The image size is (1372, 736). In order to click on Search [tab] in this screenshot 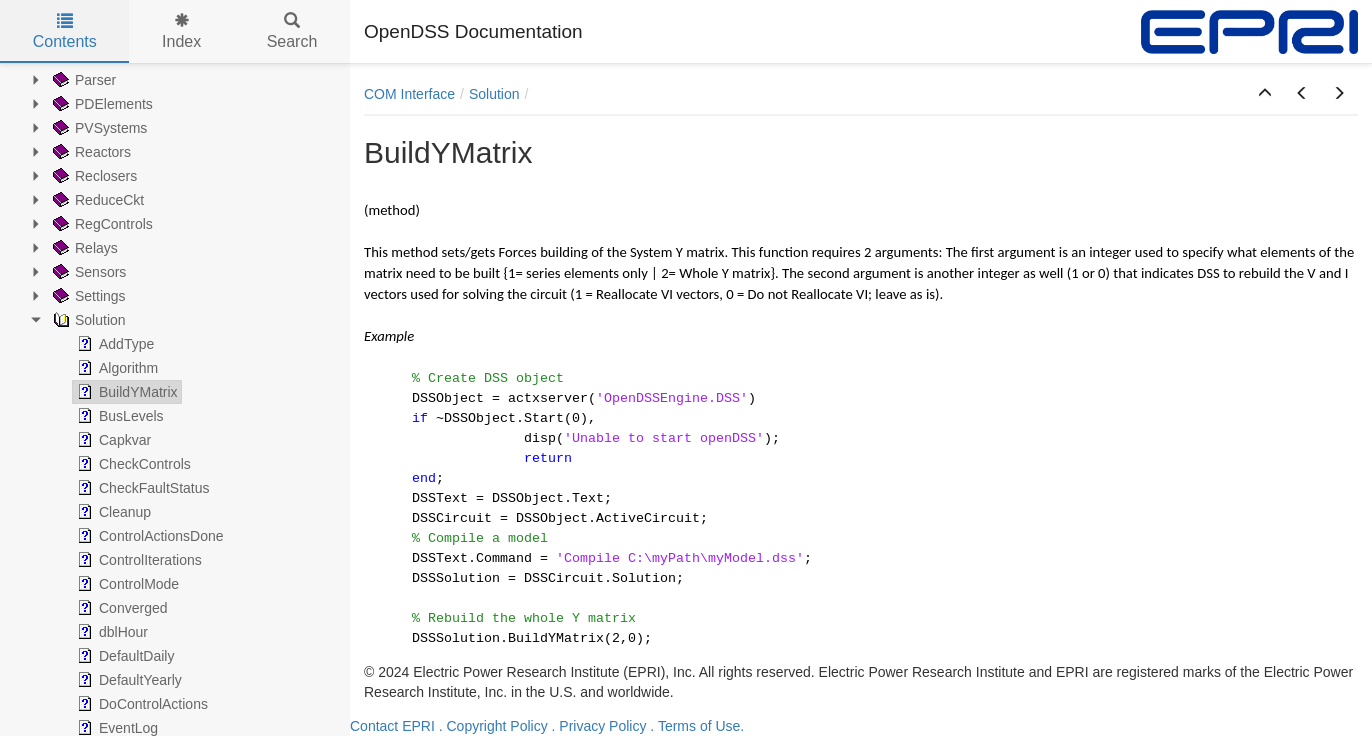, I will do `click(292, 31)`.